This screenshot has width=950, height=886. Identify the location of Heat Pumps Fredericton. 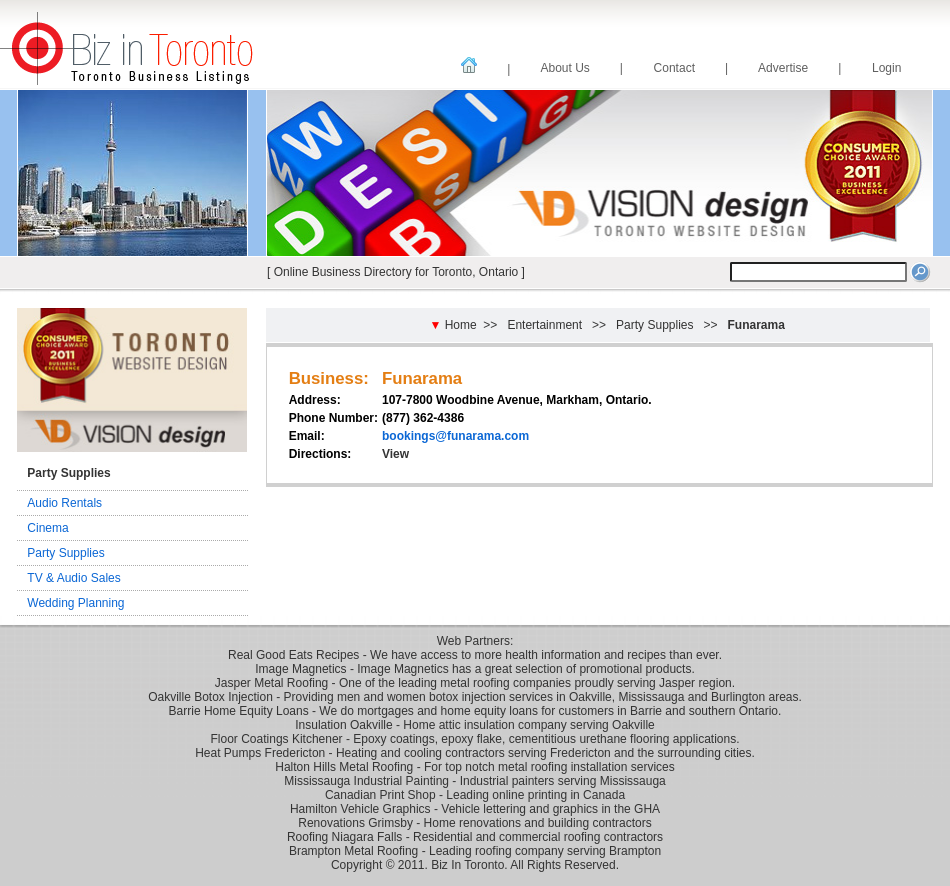
(260, 753).